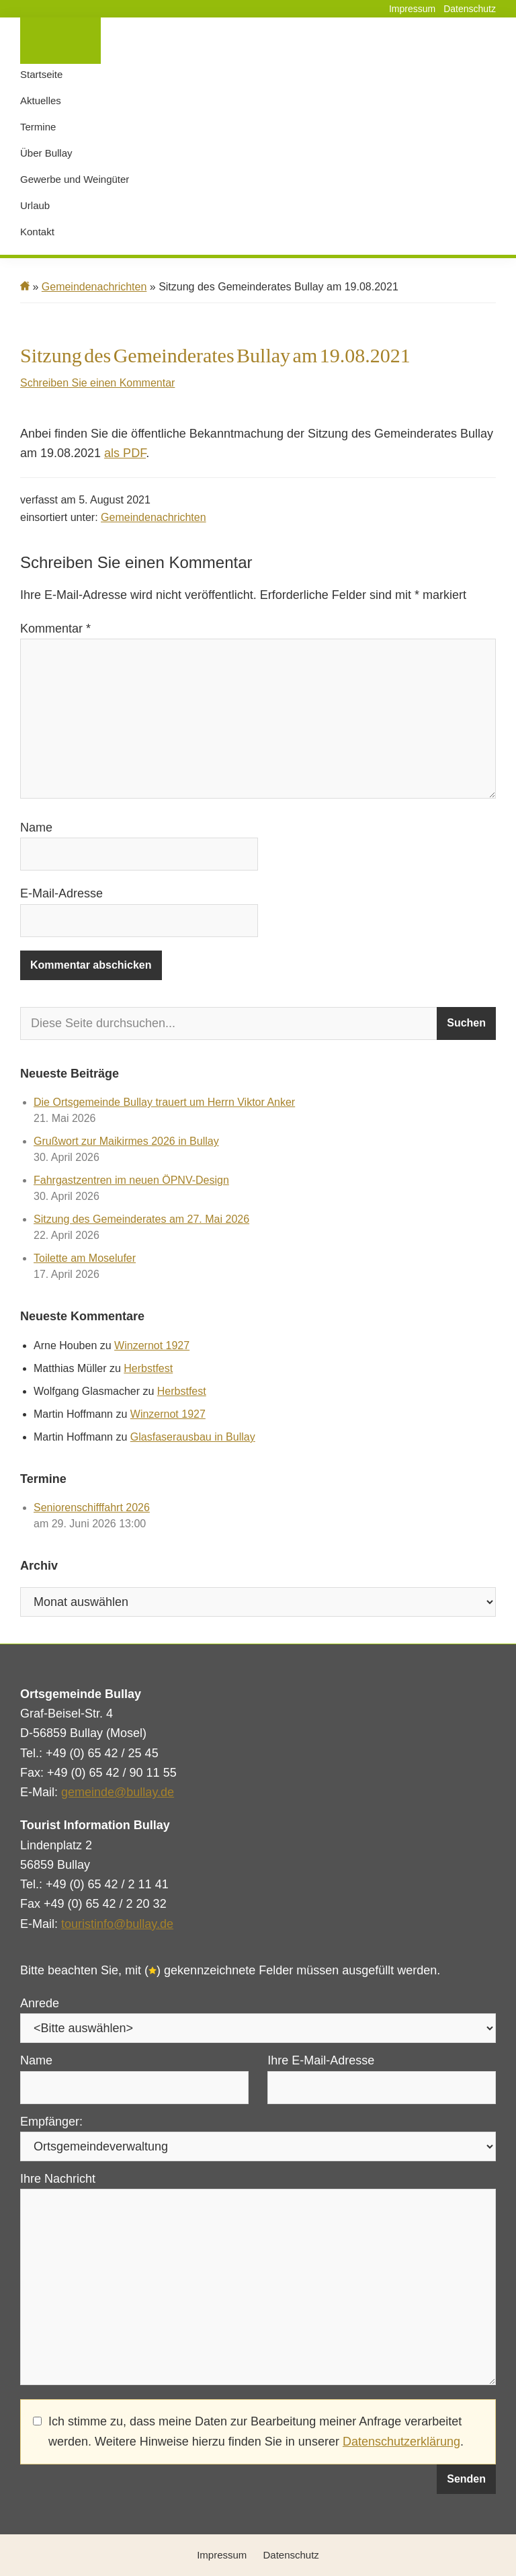 The height and width of the screenshot is (2576, 516). What do you see at coordinates (151, 1345) in the screenshot?
I see `Winzernot 1927` at bounding box center [151, 1345].